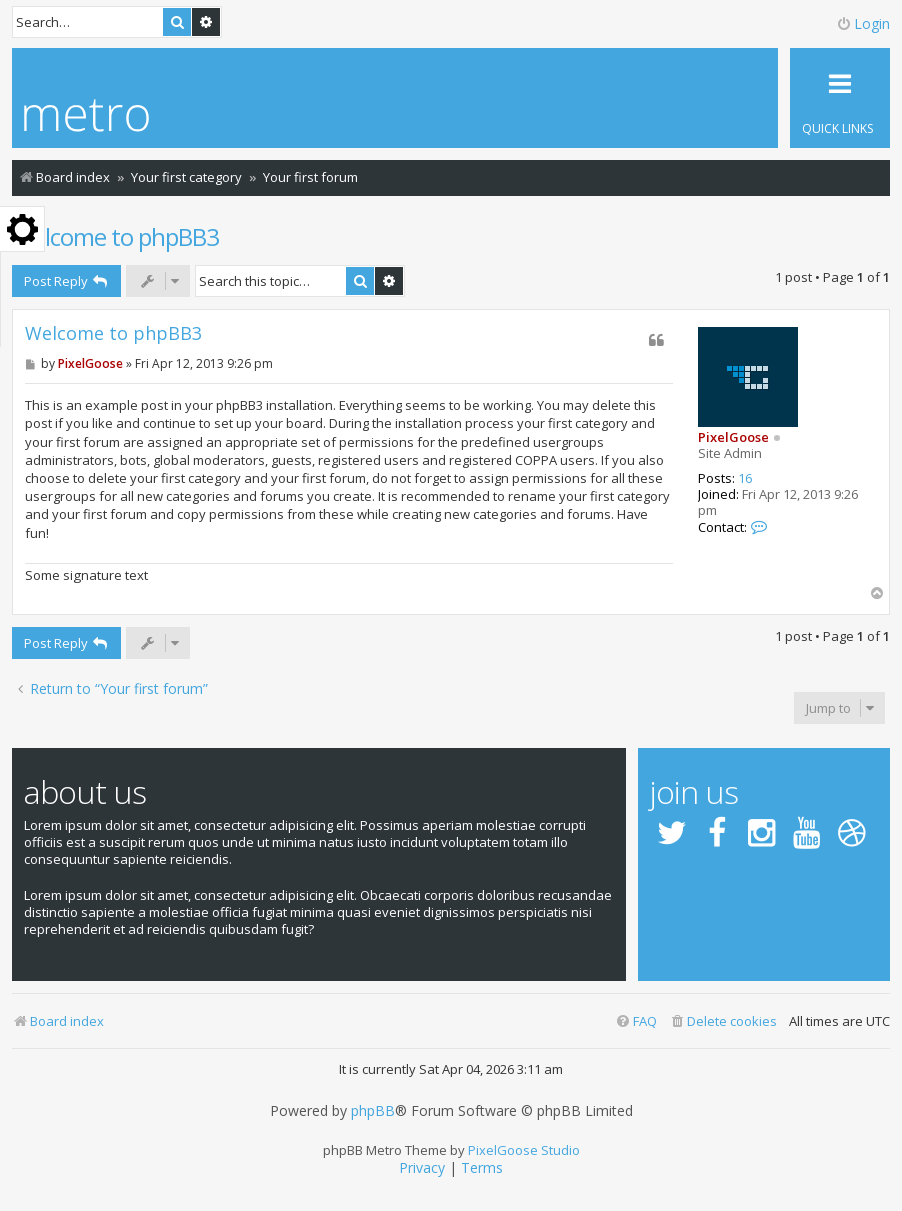  What do you see at coordinates (115, 236) in the screenshot?
I see `Welcome to phpBB3` at bounding box center [115, 236].